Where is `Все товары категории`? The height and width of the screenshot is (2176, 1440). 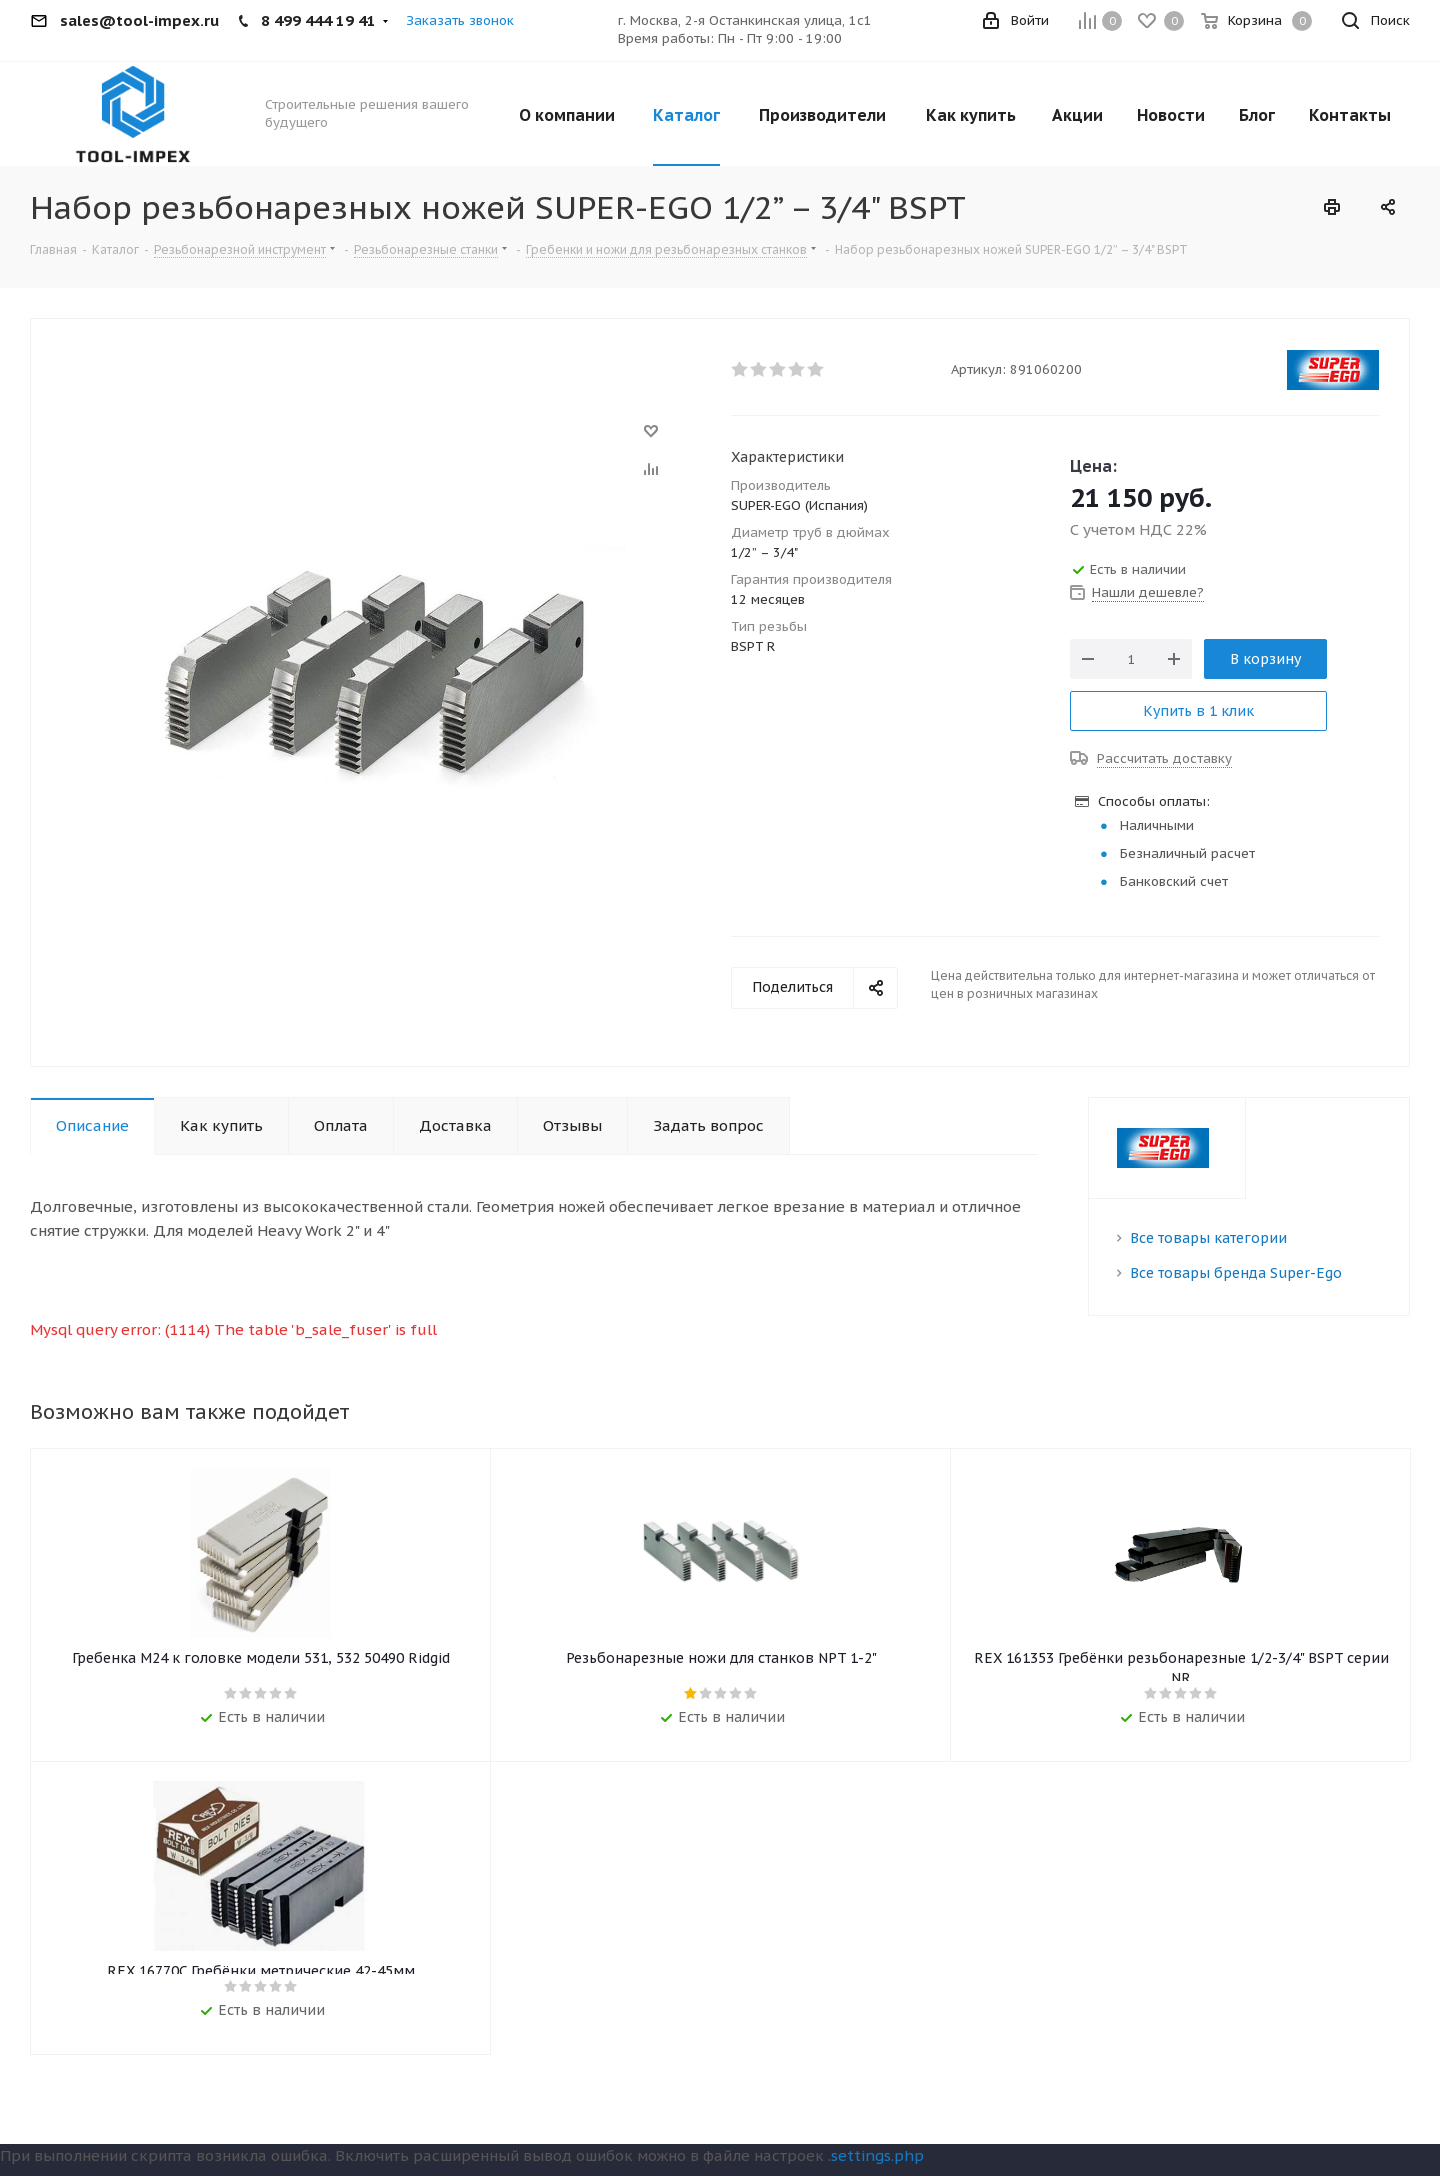
Все товары категории is located at coordinates (1208, 1238).